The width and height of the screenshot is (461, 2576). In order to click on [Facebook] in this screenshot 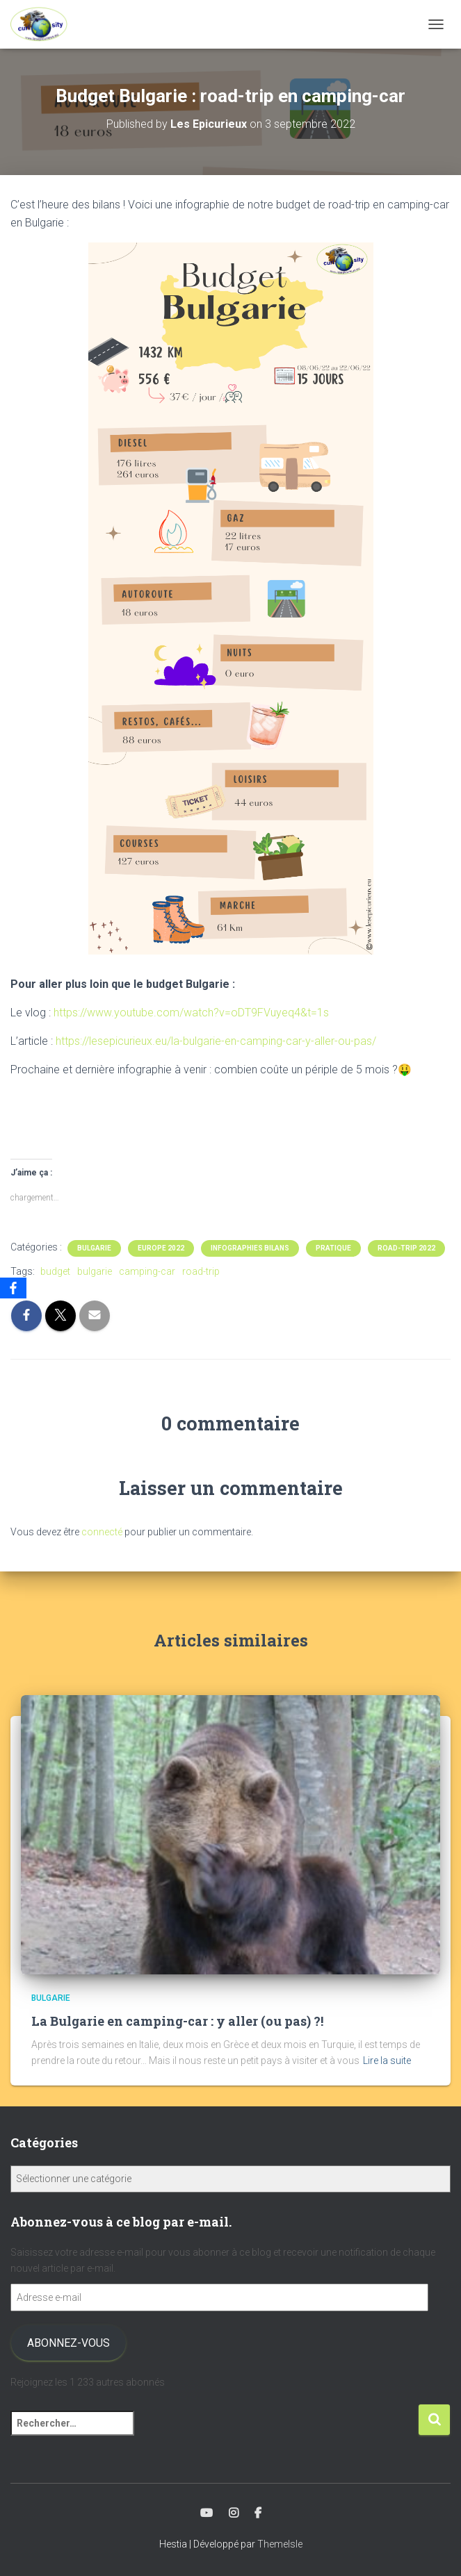, I will do `click(13, 1288)`.